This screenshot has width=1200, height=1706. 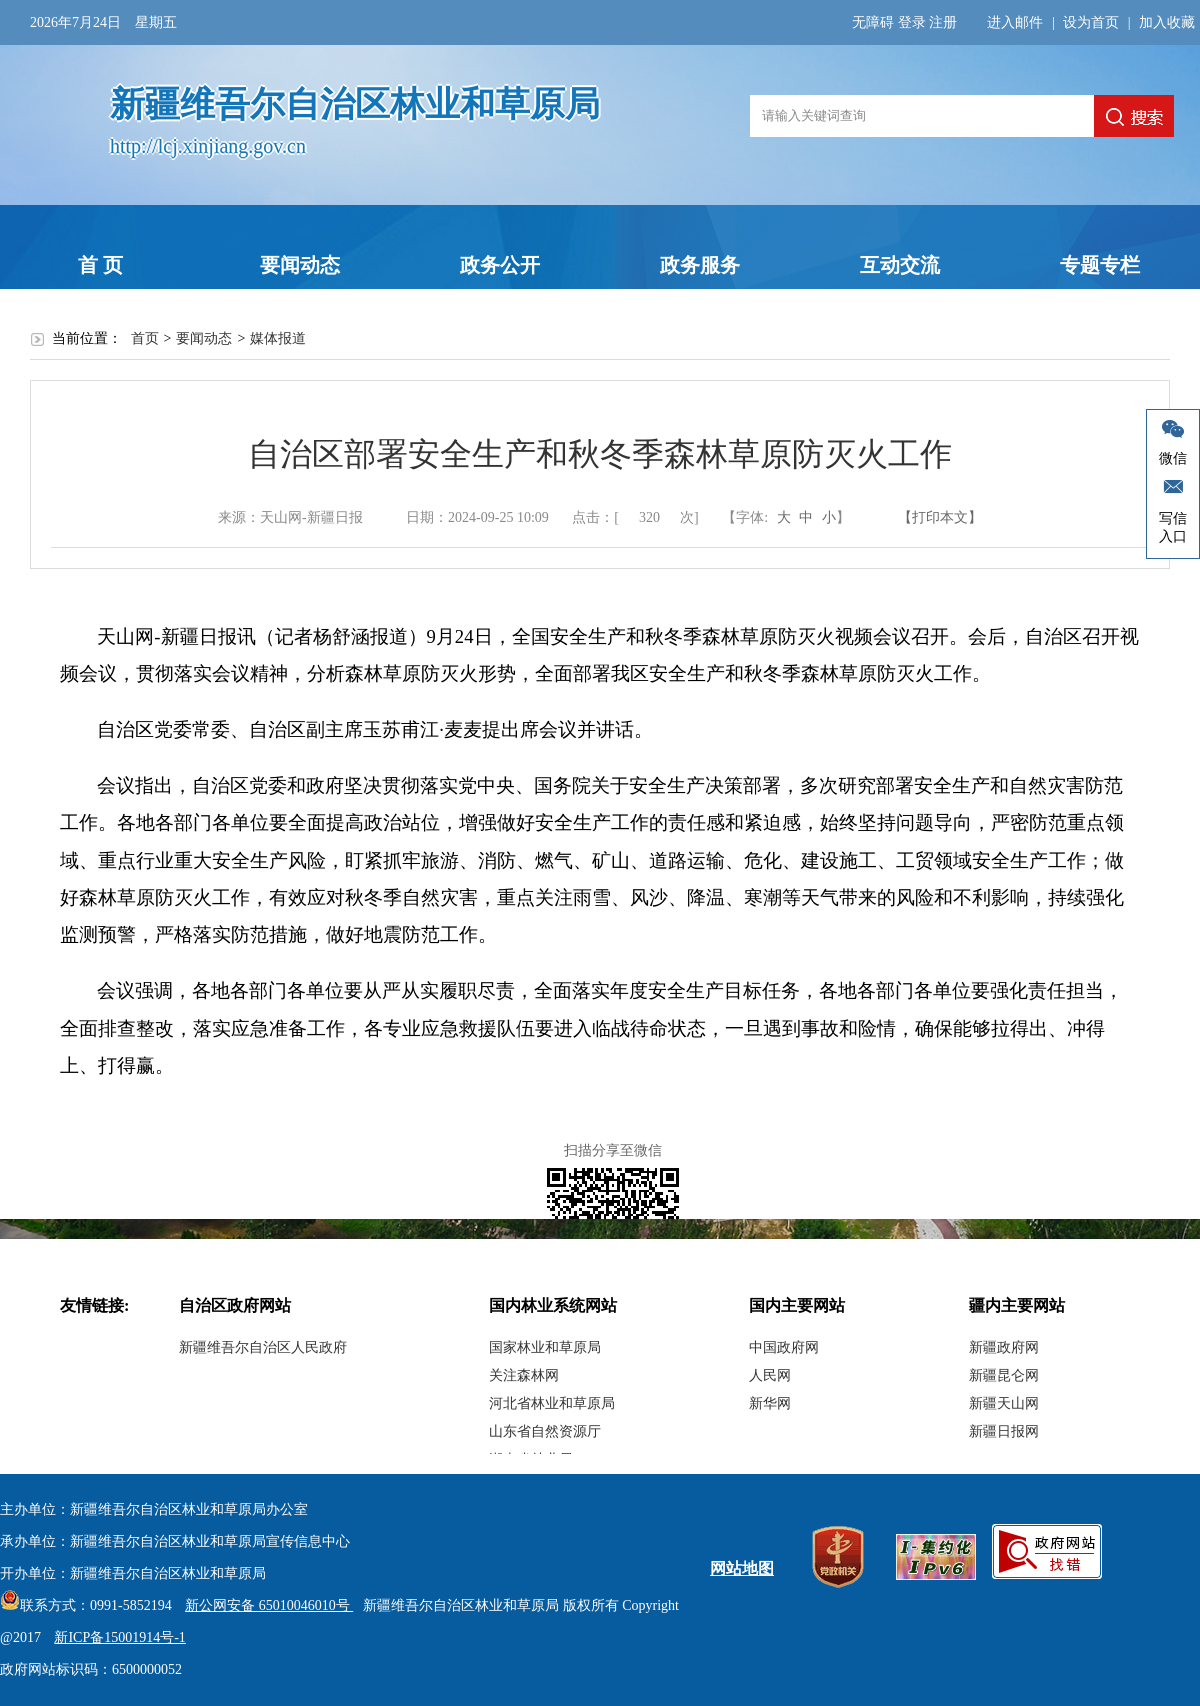 I want to click on 新疆日报网, so click(x=1004, y=1431).